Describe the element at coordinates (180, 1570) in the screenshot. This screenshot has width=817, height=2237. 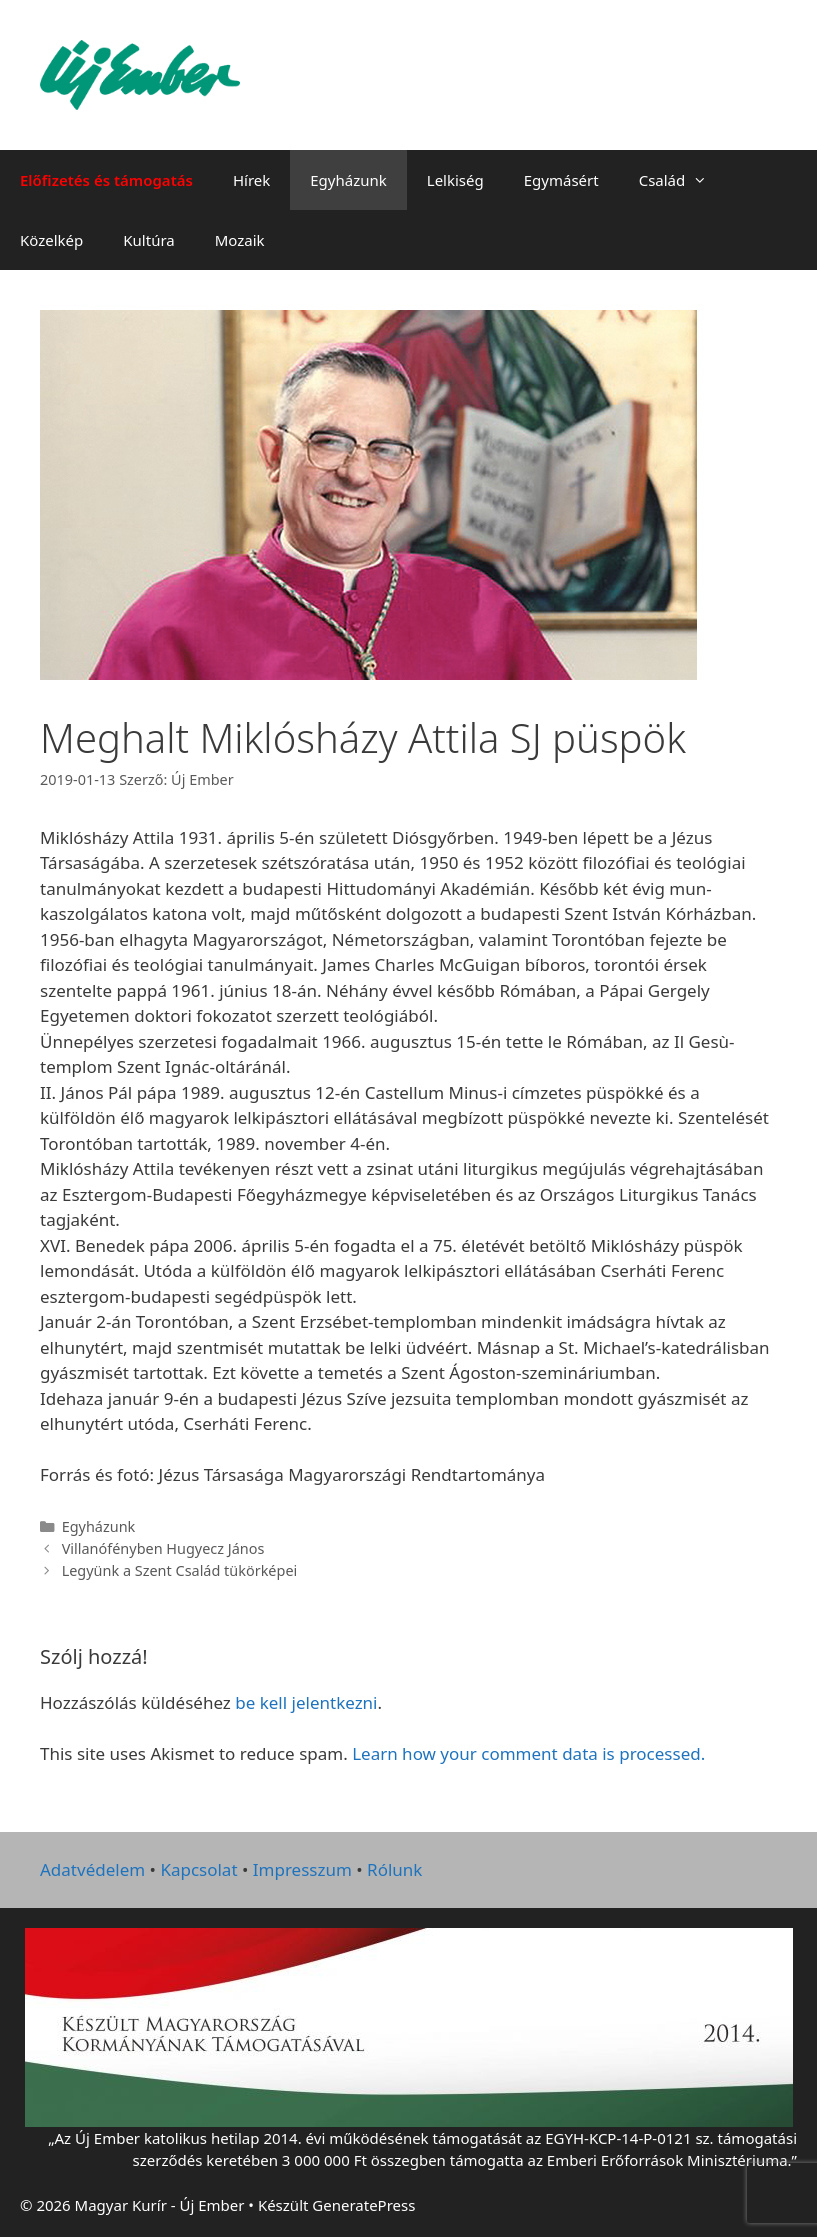
I see `Legyünk a Szent Család tükörképei` at that location.